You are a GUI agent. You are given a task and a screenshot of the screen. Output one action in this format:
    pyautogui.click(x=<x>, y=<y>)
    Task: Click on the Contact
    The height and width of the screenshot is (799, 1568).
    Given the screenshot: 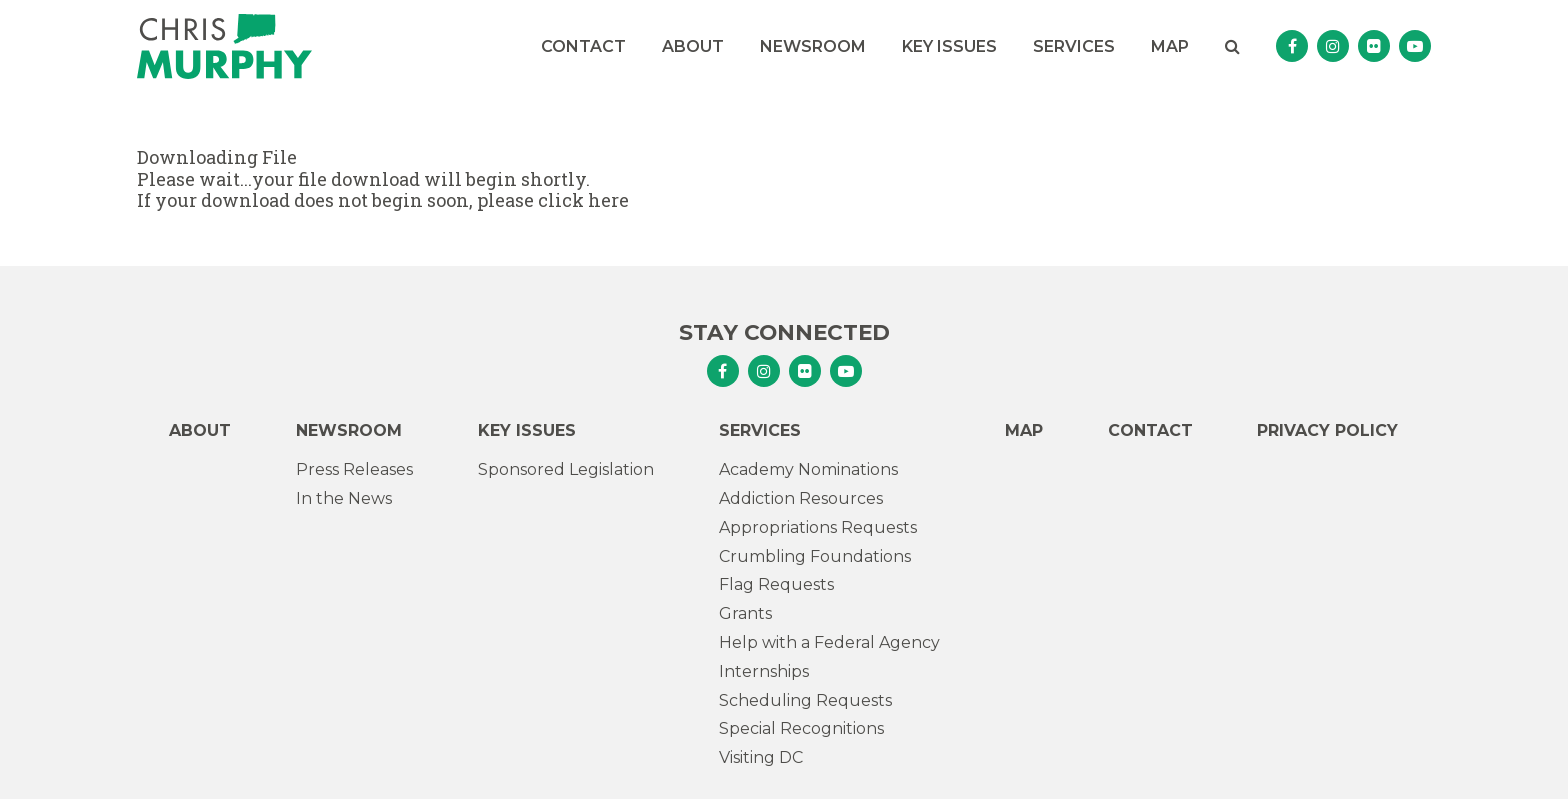 What is the action you would take?
    pyautogui.click(x=583, y=46)
    